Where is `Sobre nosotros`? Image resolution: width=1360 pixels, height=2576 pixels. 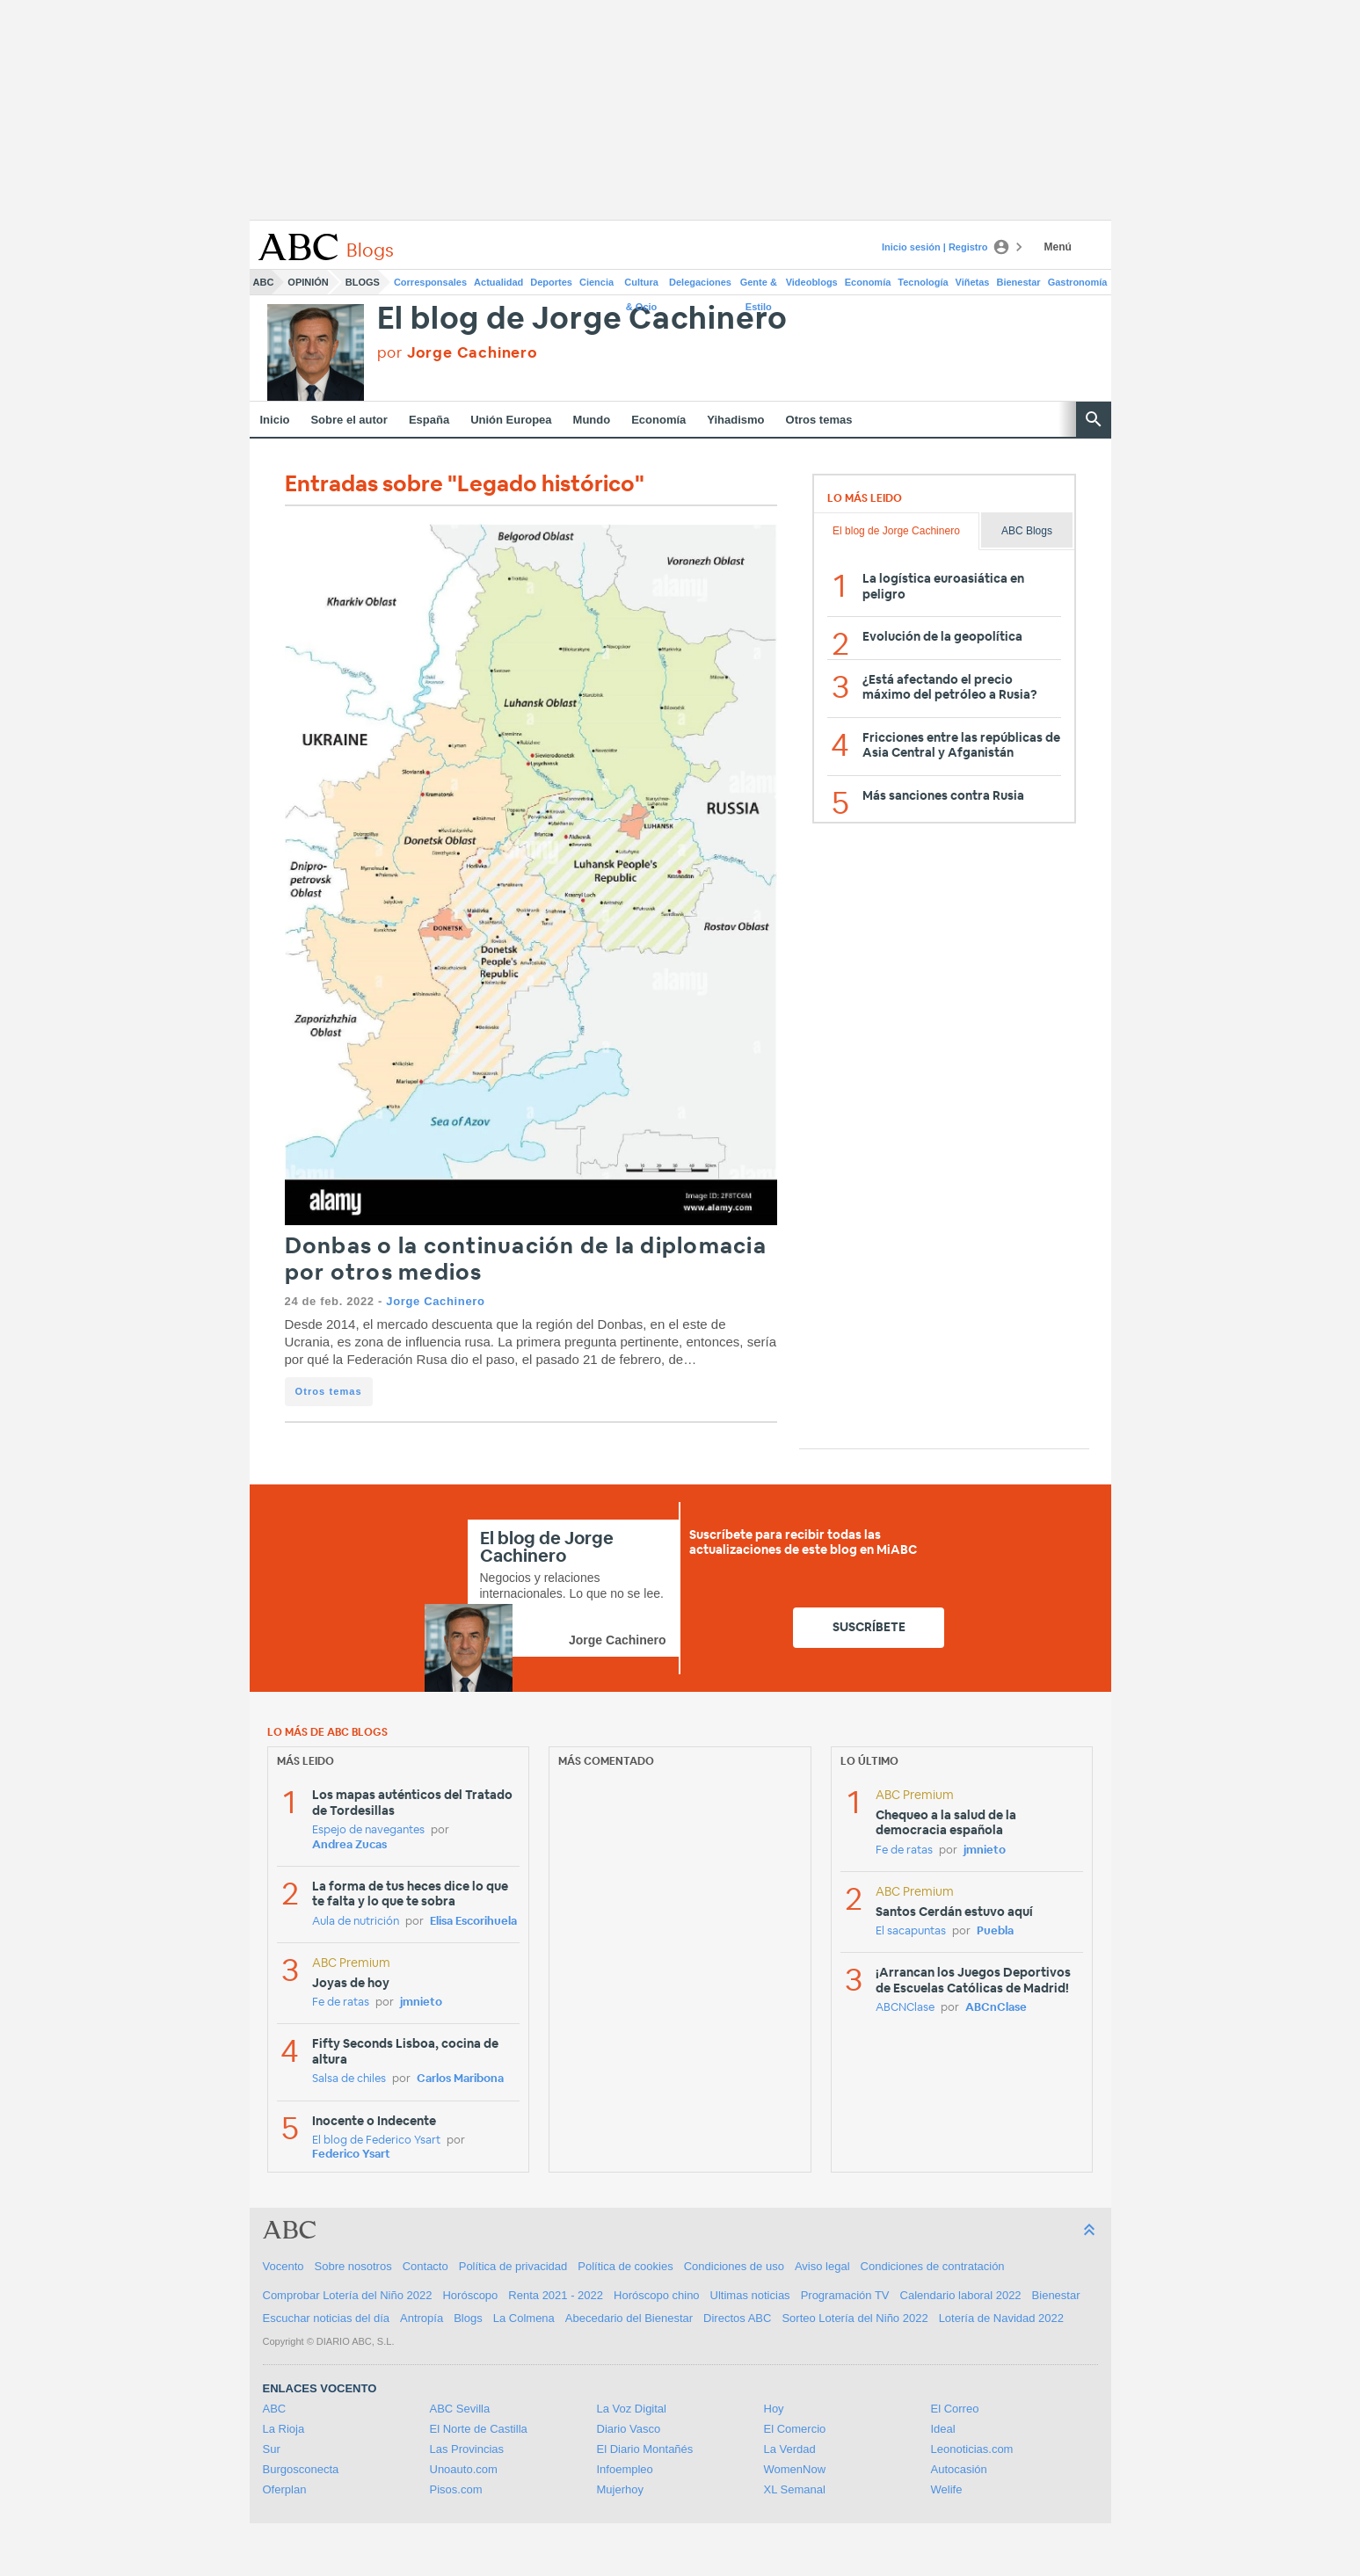
Sobre nosotros is located at coordinates (353, 2266).